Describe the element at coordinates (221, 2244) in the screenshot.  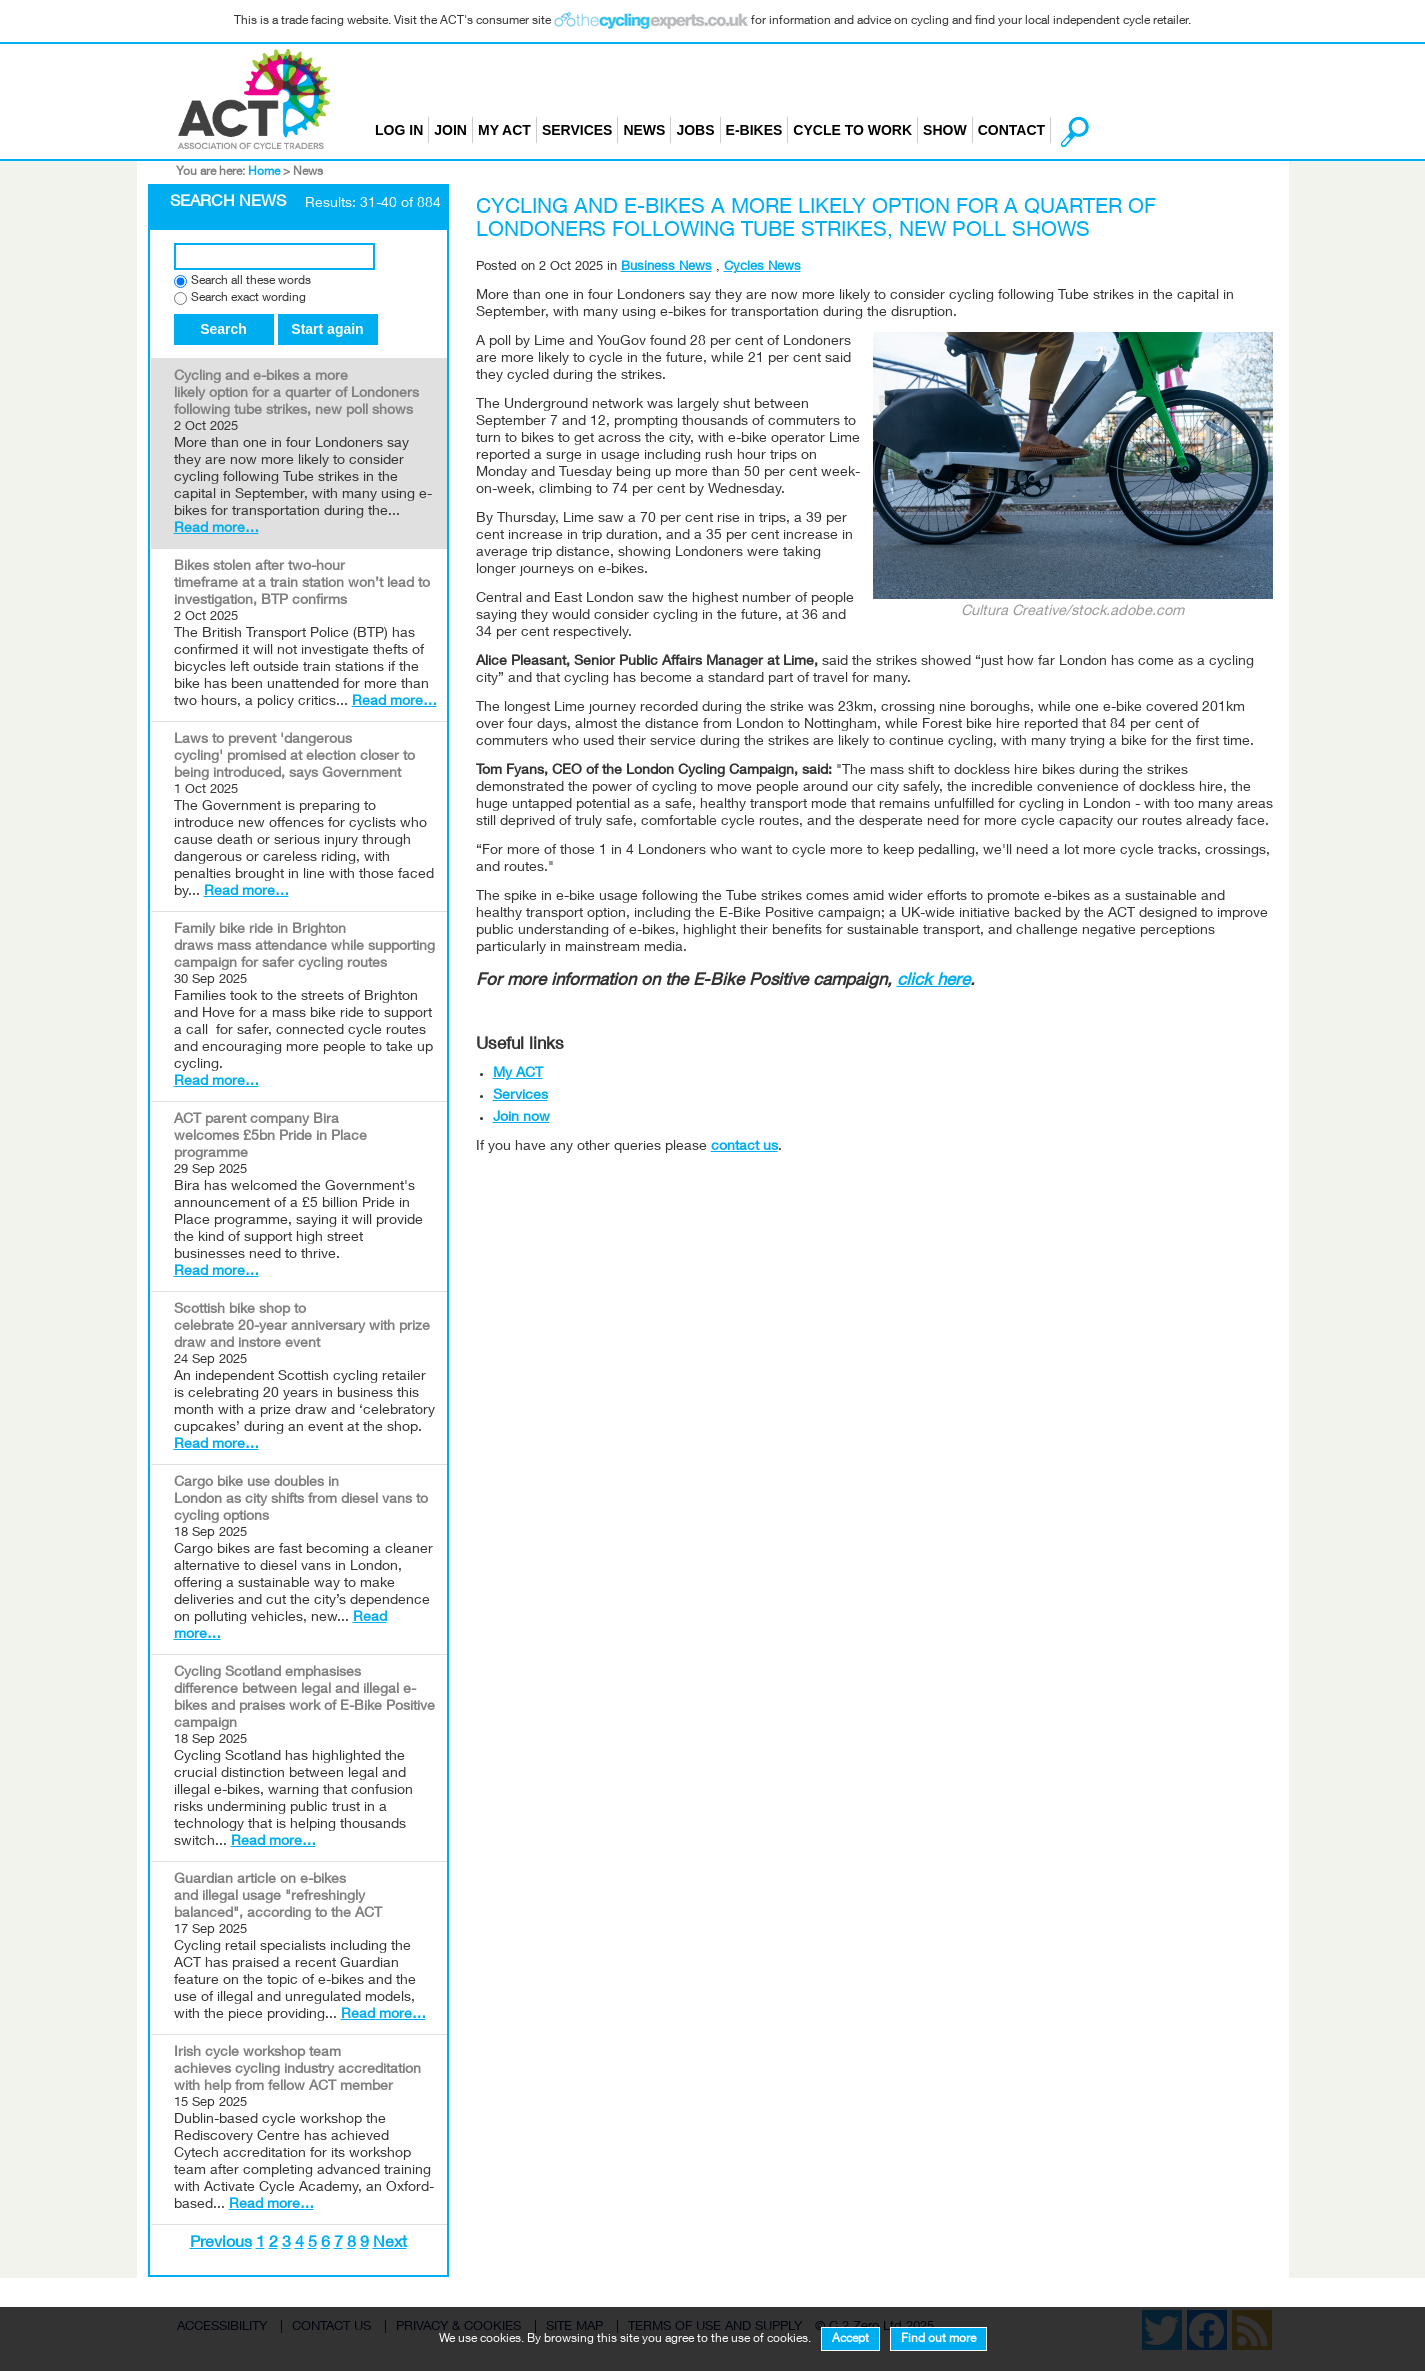
I see `Previous` at that location.